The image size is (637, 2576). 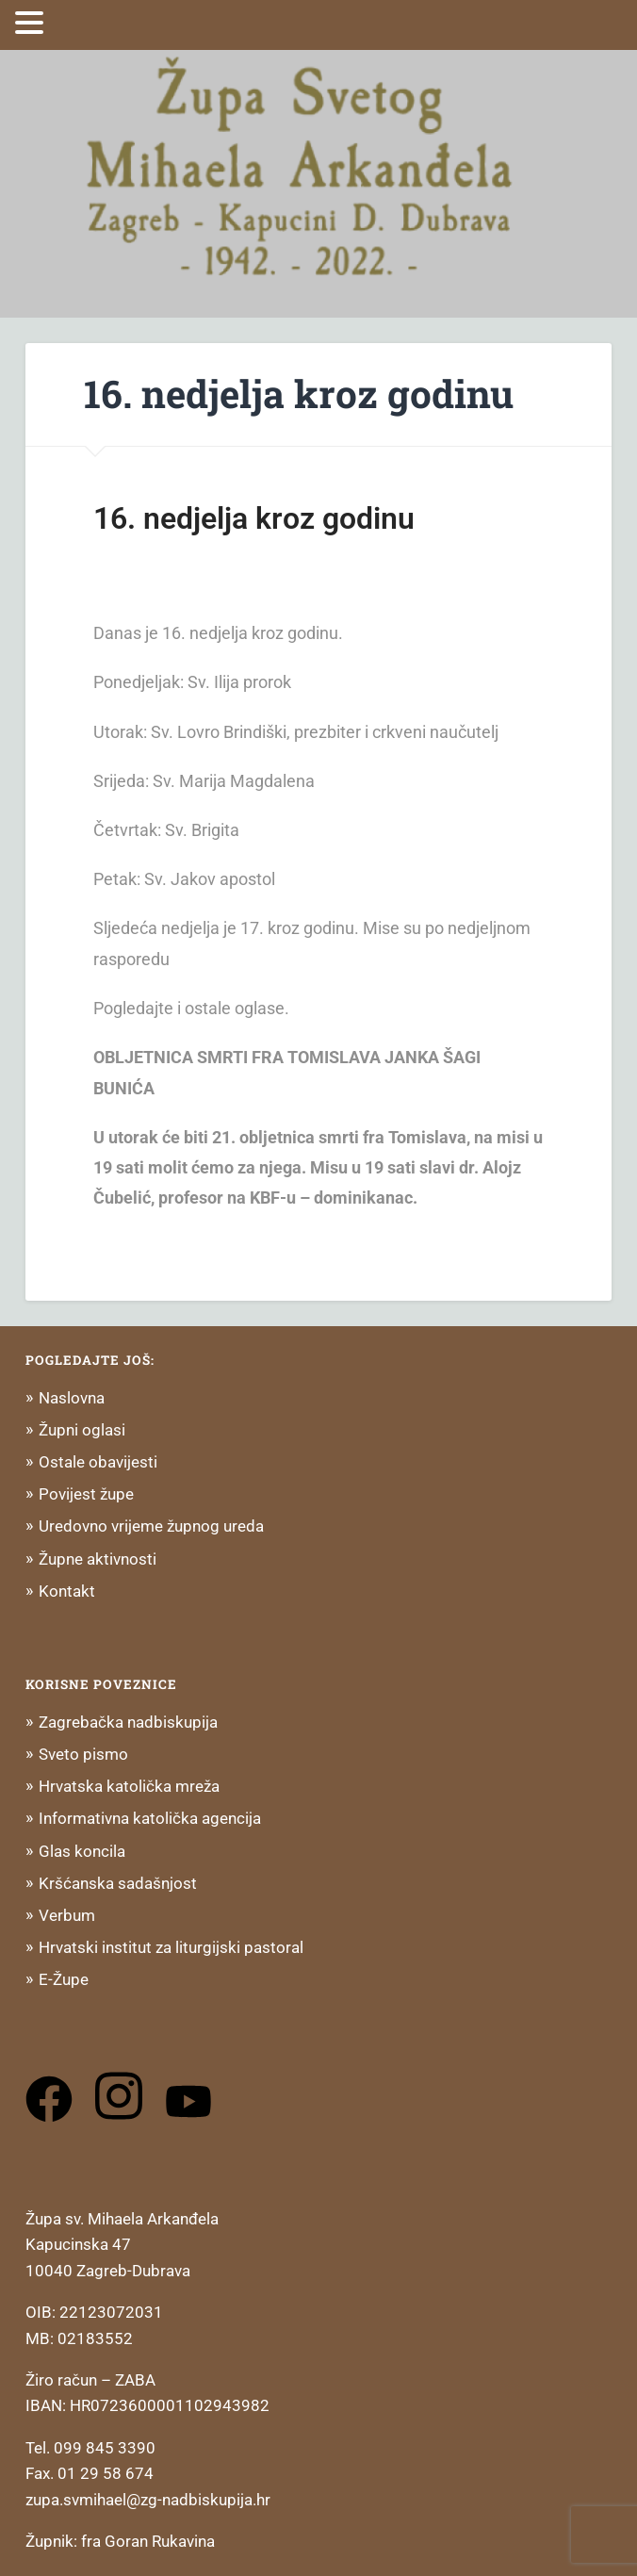 What do you see at coordinates (171, 1947) in the screenshot?
I see `Hrvatski institut za liturgijski pastoral` at bounding box center [171, 1947].